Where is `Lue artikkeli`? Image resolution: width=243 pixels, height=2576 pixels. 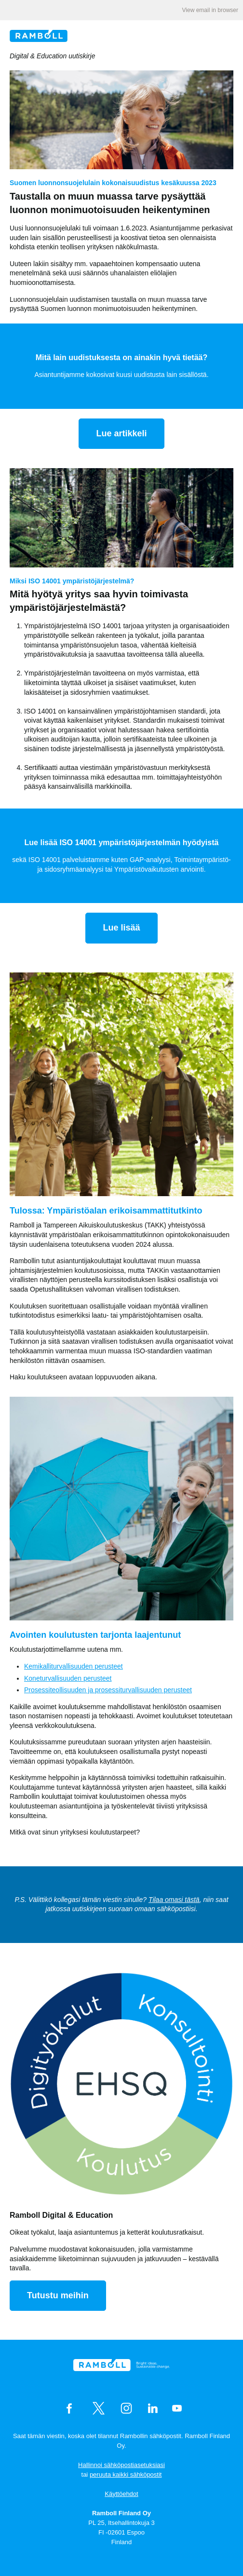 Lue artikkeli is located at coordinates (121, 433).